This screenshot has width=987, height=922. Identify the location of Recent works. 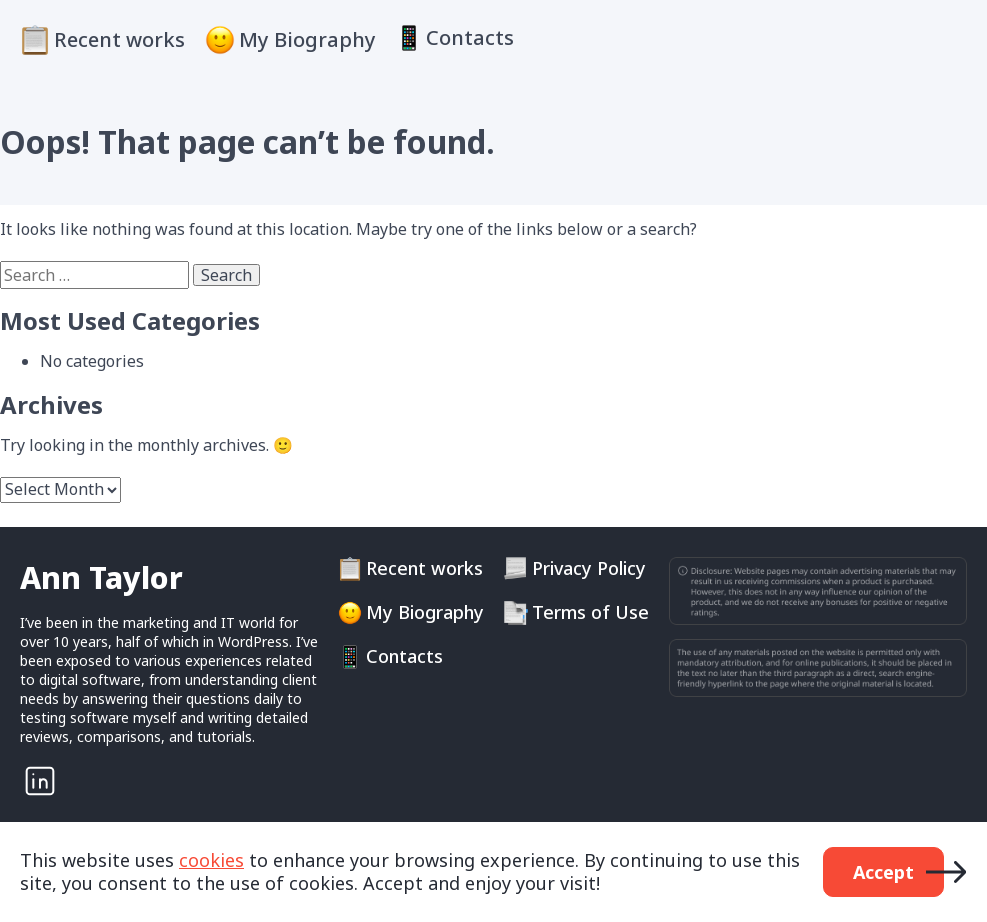
(119, 39).